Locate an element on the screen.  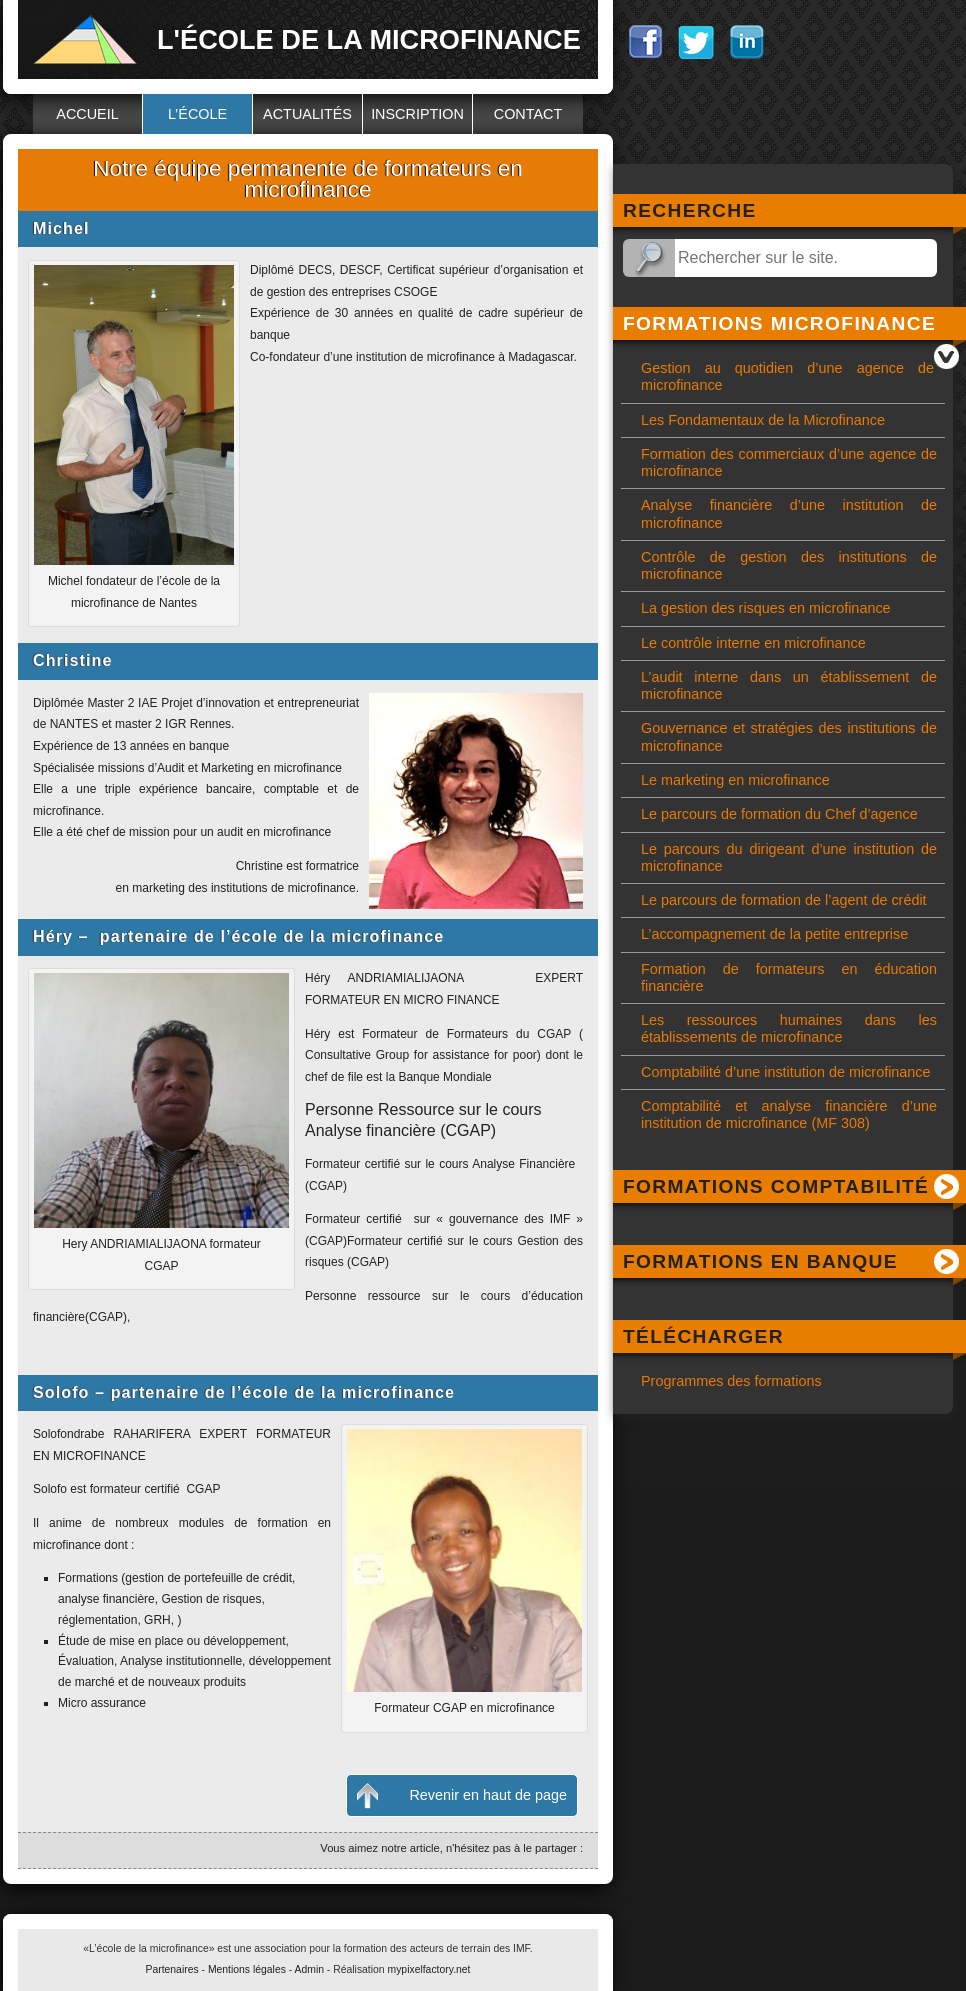
L'école de la microfinance is located at coordinates (369, 39).